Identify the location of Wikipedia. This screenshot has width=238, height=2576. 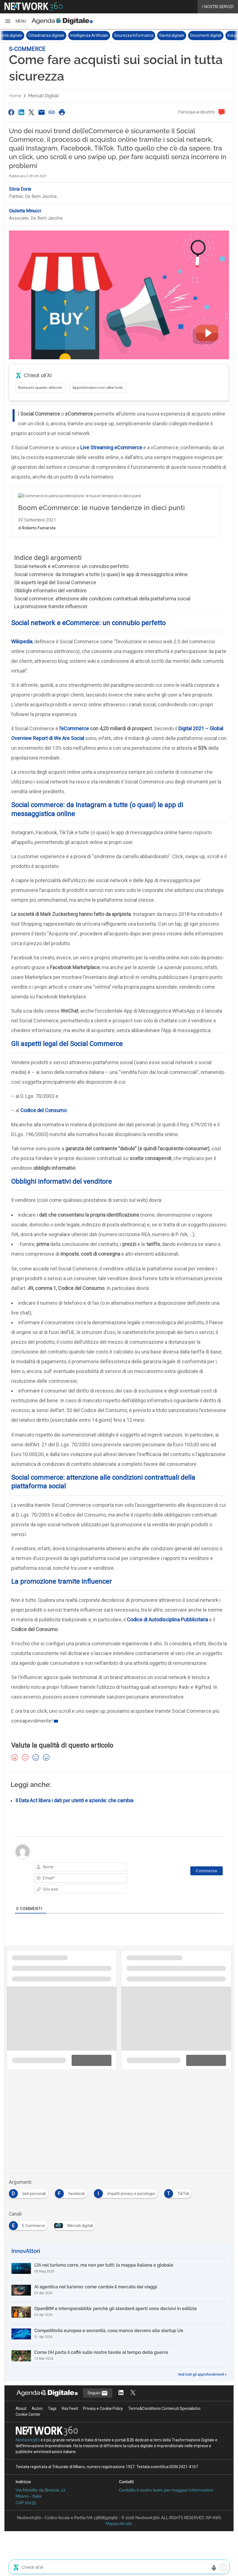
(21, 641).